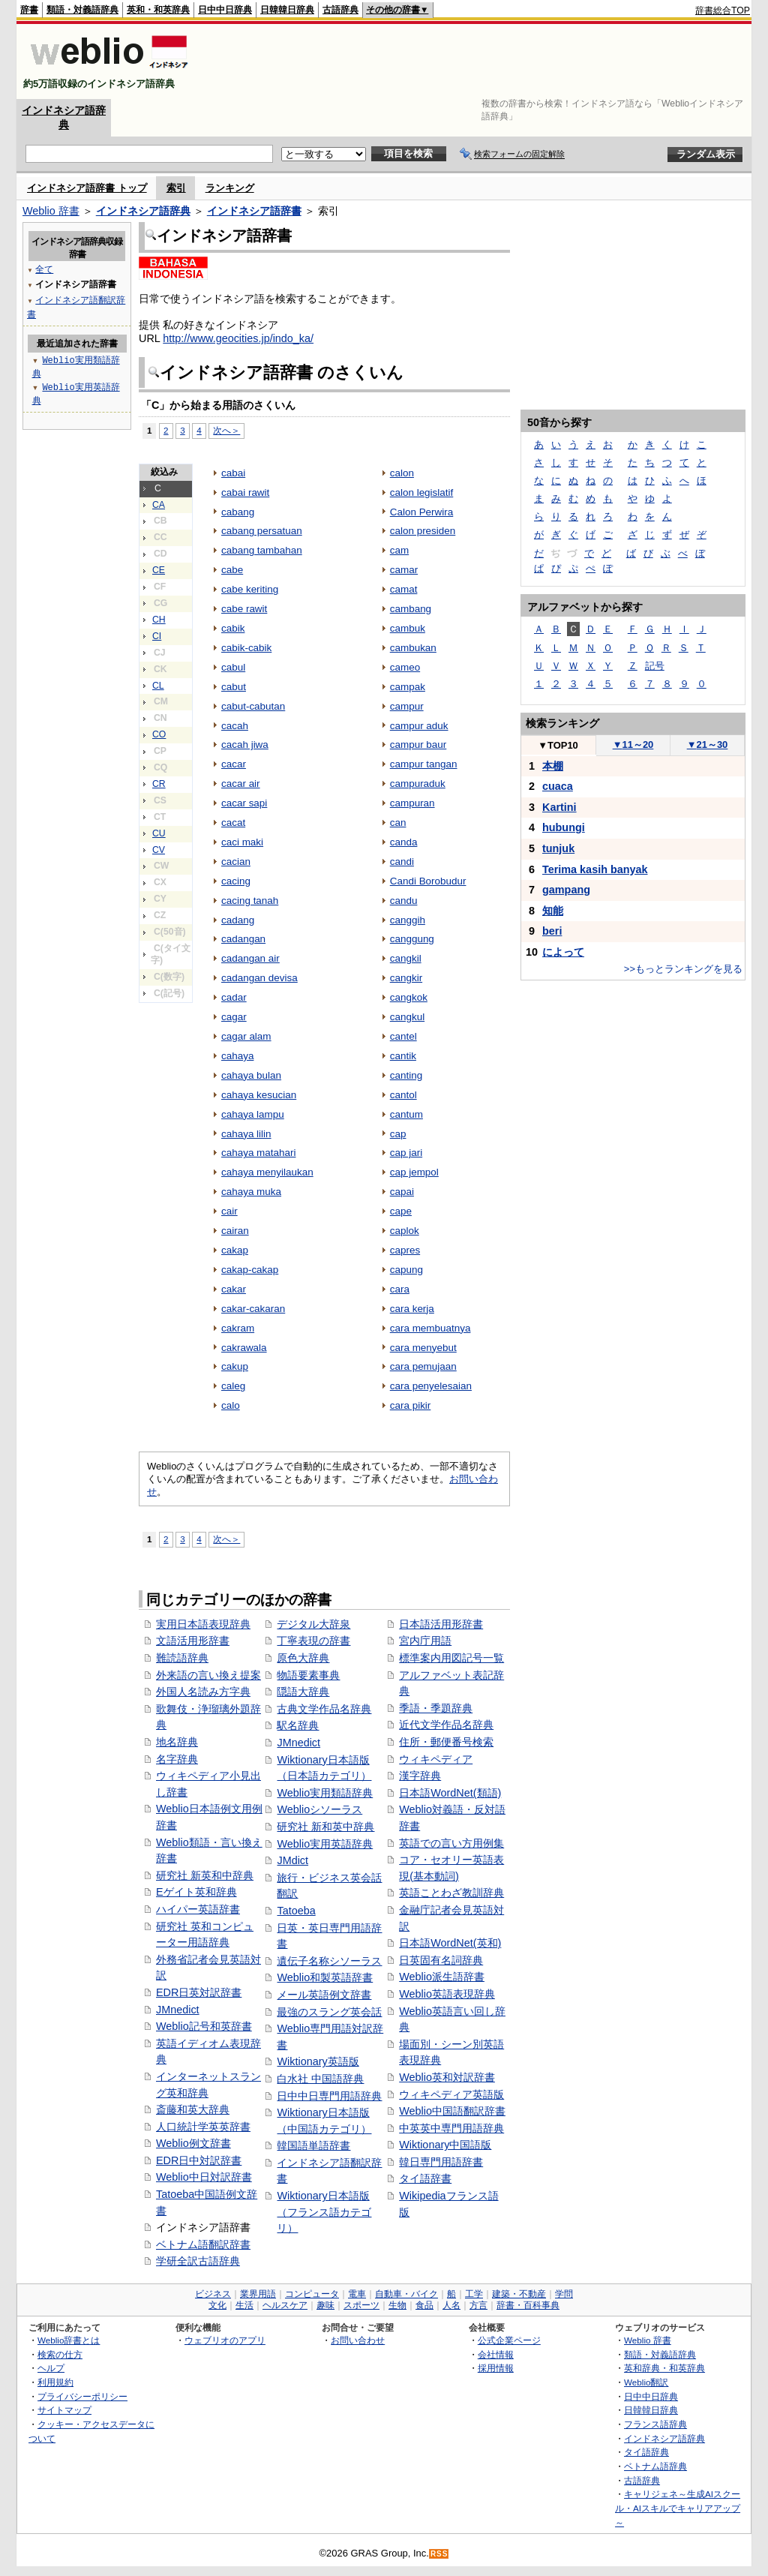 The height and width of the screenshot is (2576, 768). What do you see at coordinates (412, 938) in the screenshot?
I see `canggung` at bounding box center [412, 938].